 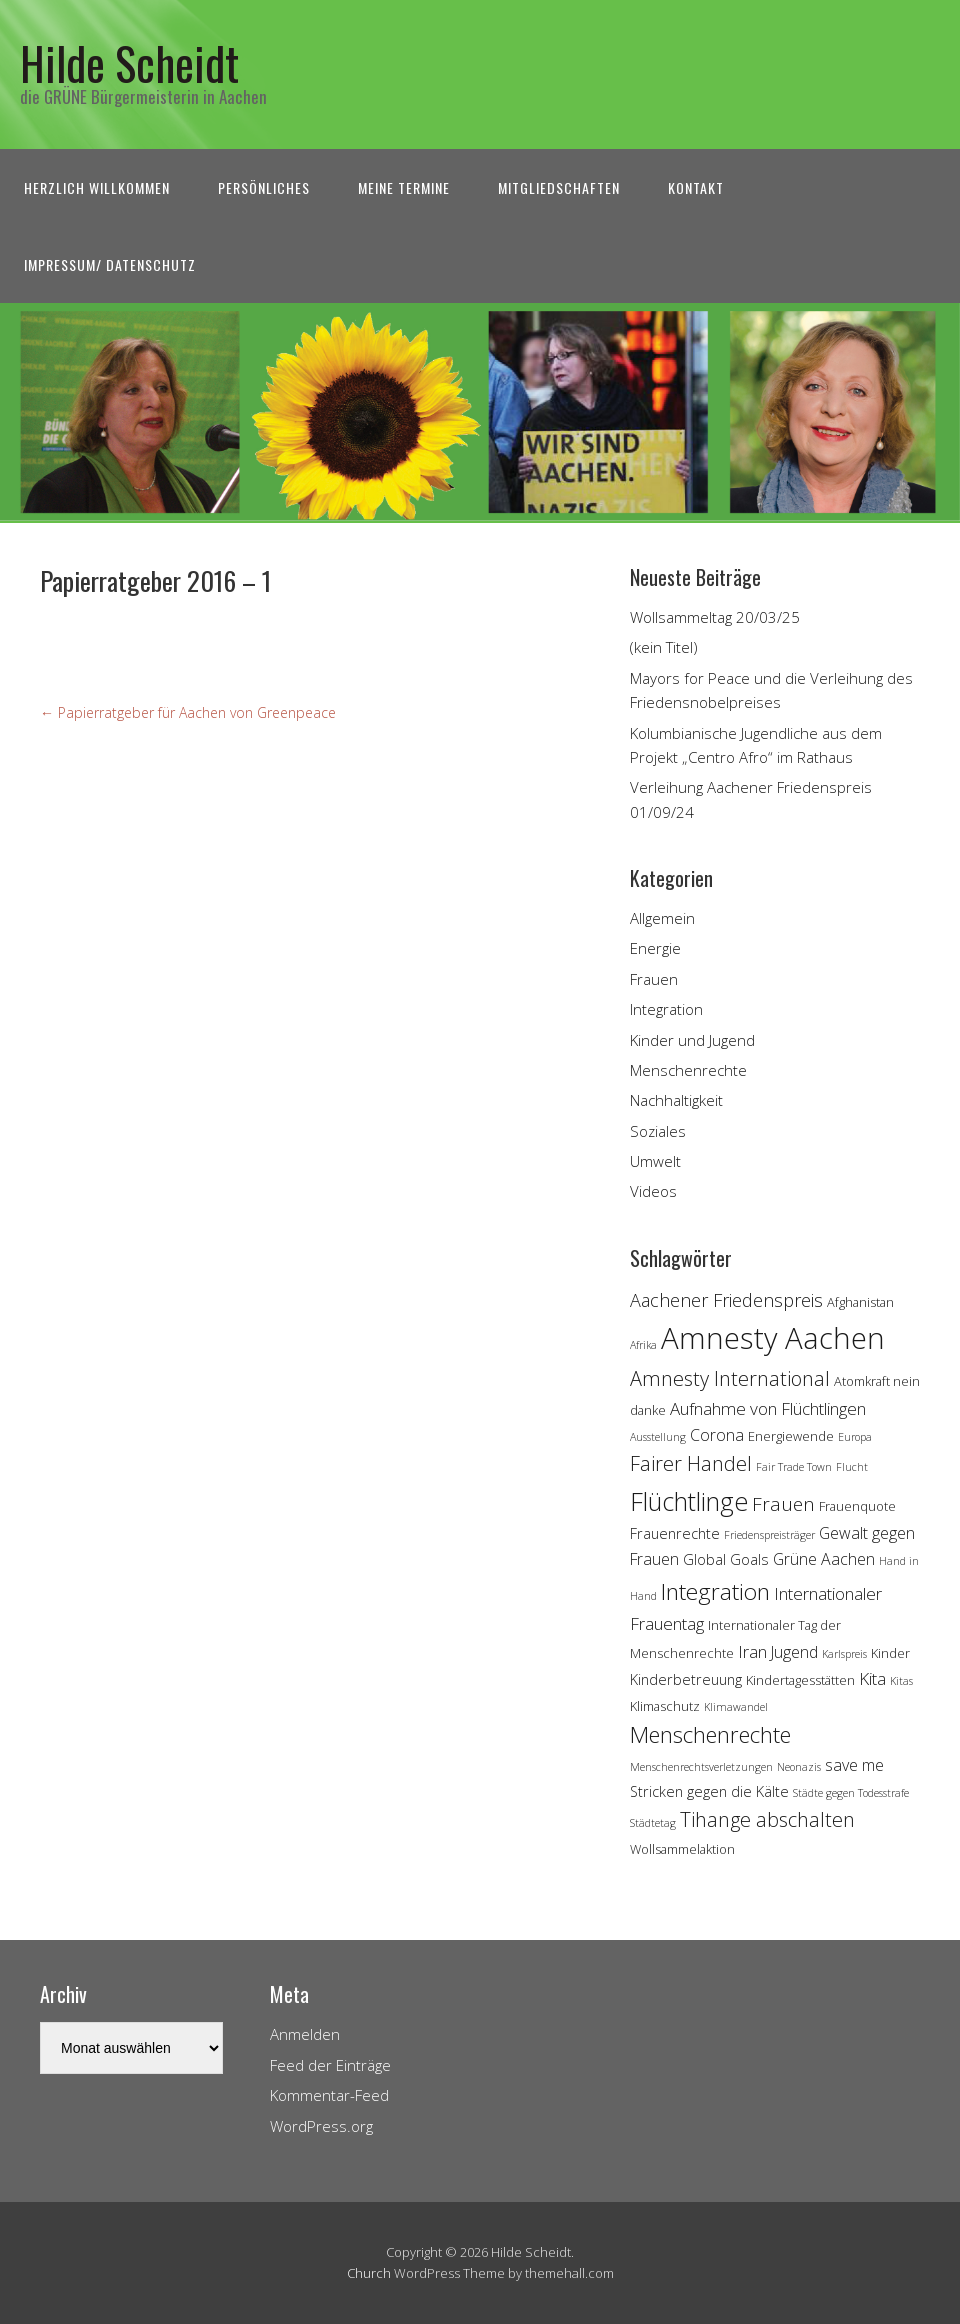 What do you see at coordinates (717, 1435) in the screenshot?
I see `Corona [Corona (6 Einträge)]` at bounding box center [717, 1435].